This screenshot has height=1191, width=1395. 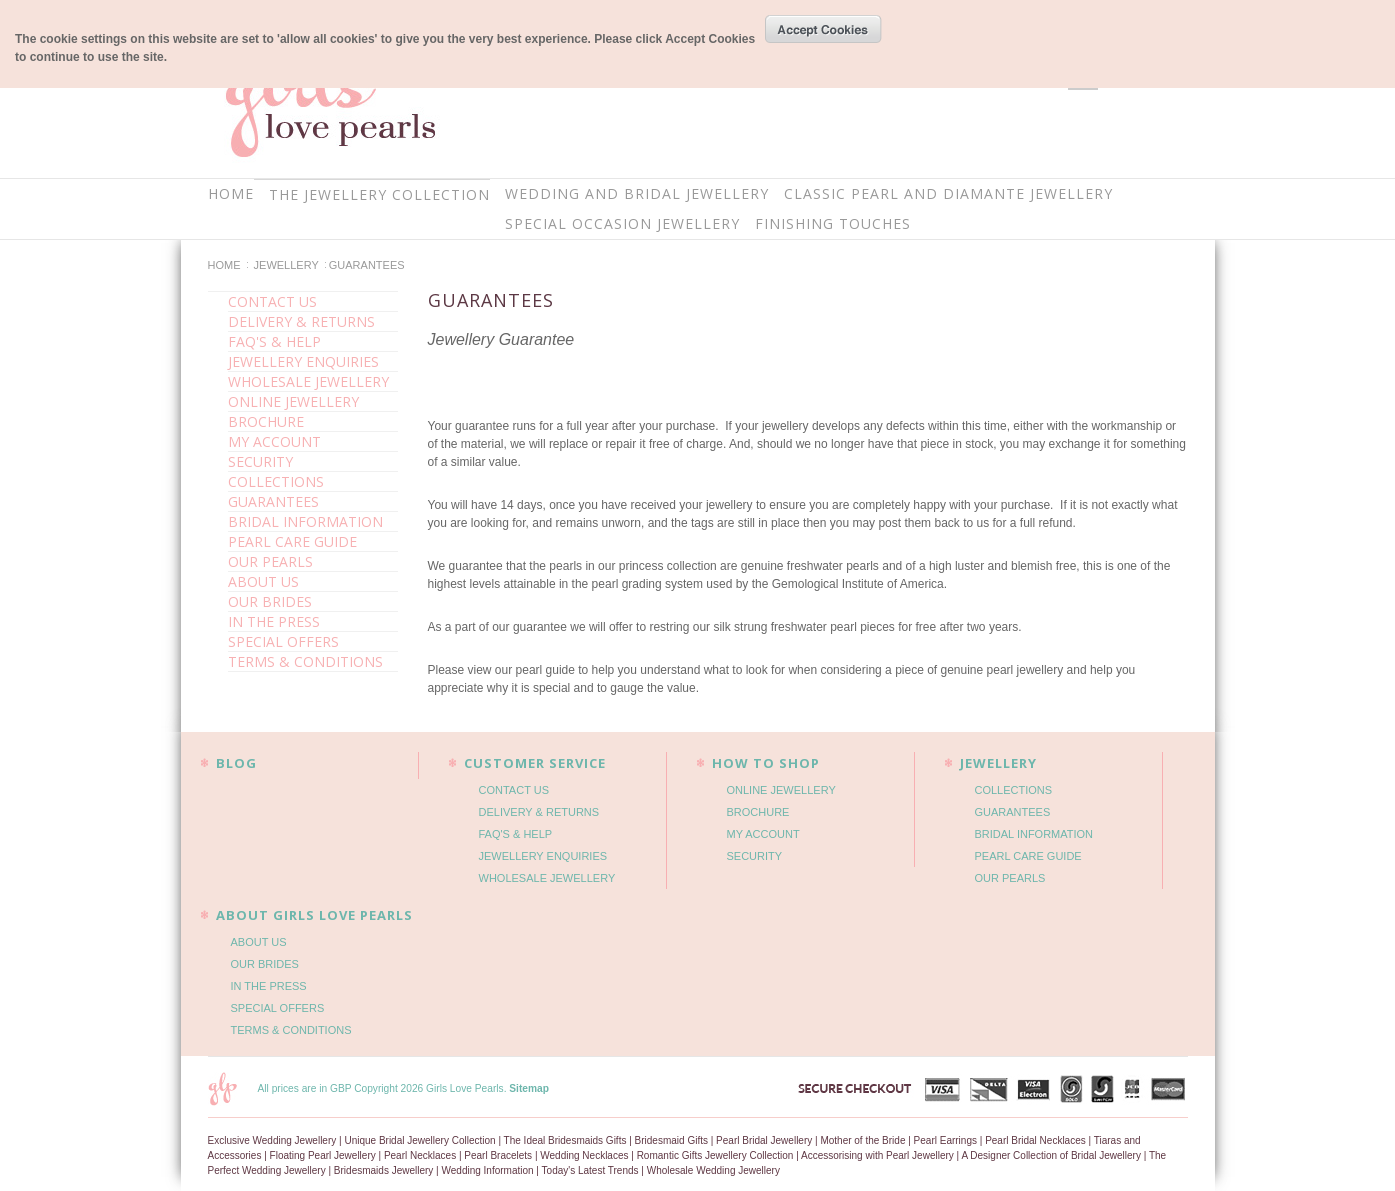 What do you see at coordinates (293, 401) in the screenshot?
I see `ONLINE JEWELLERY` at bounding box center [293, 401].